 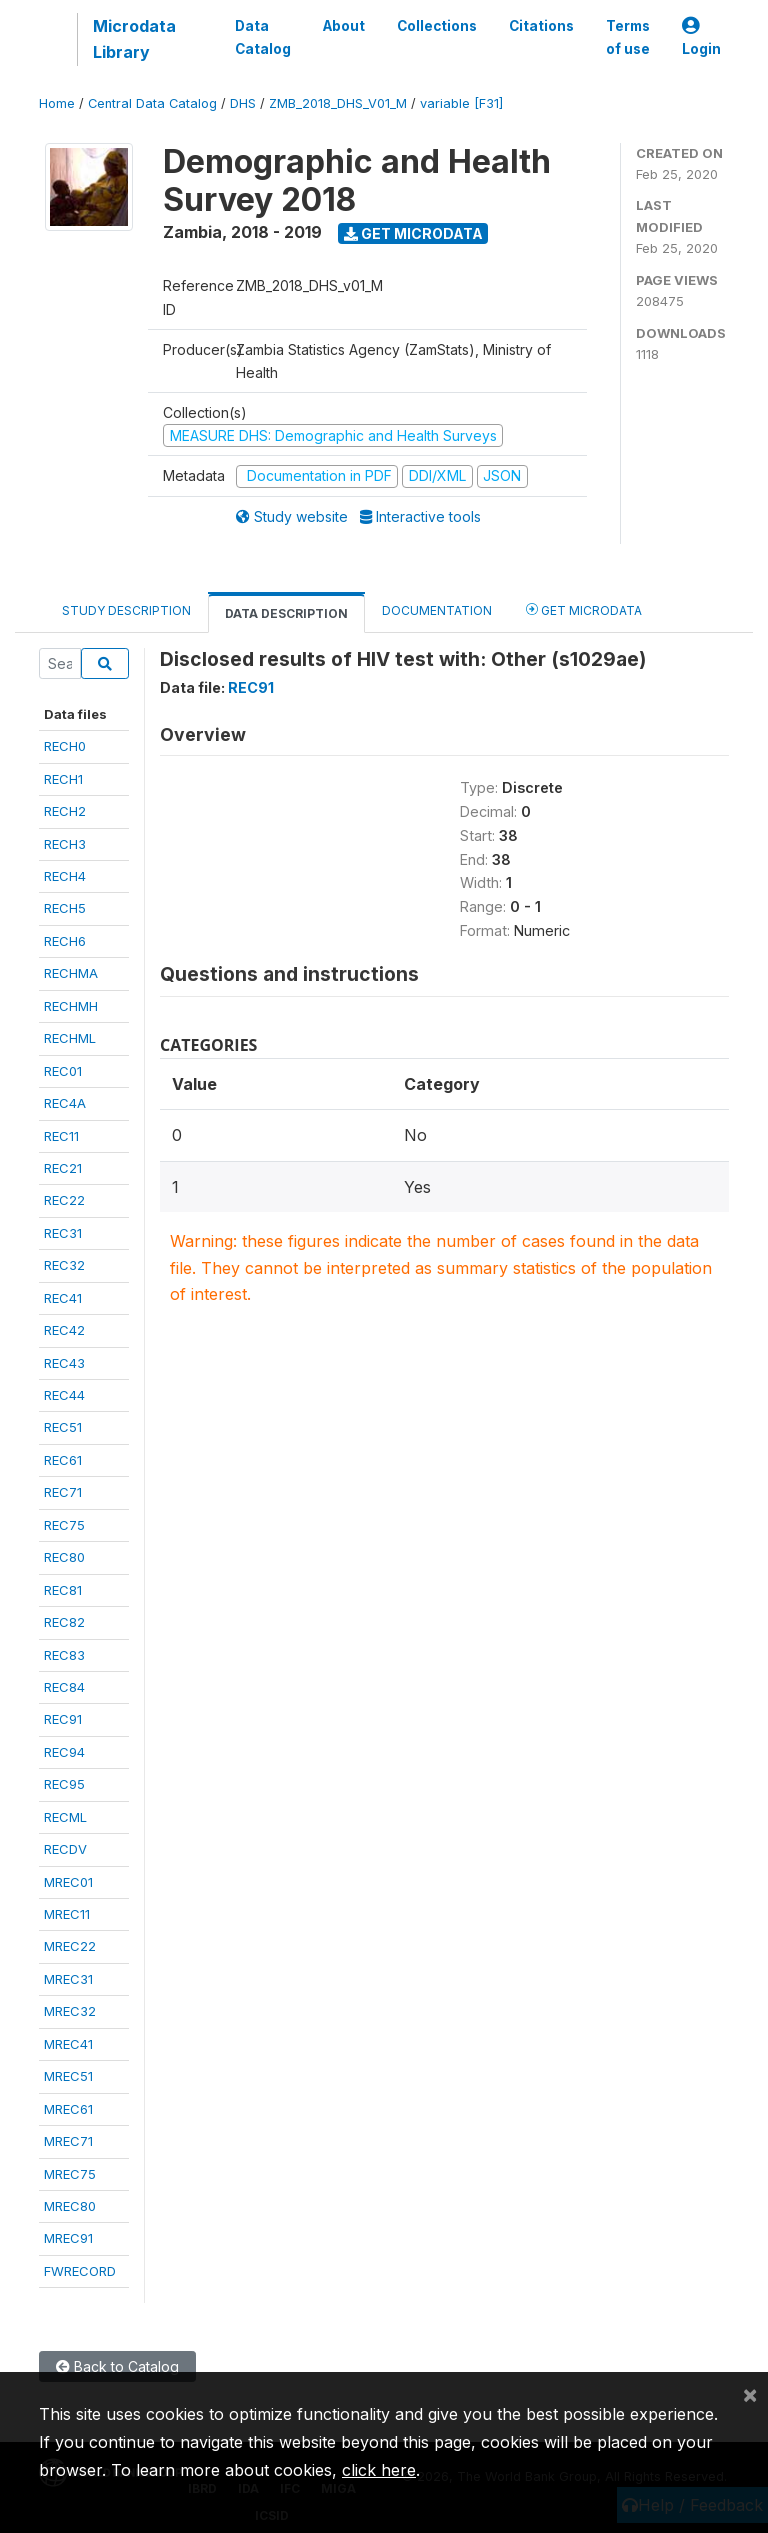 I want to click on REC82, so click(x=64, y=1622).